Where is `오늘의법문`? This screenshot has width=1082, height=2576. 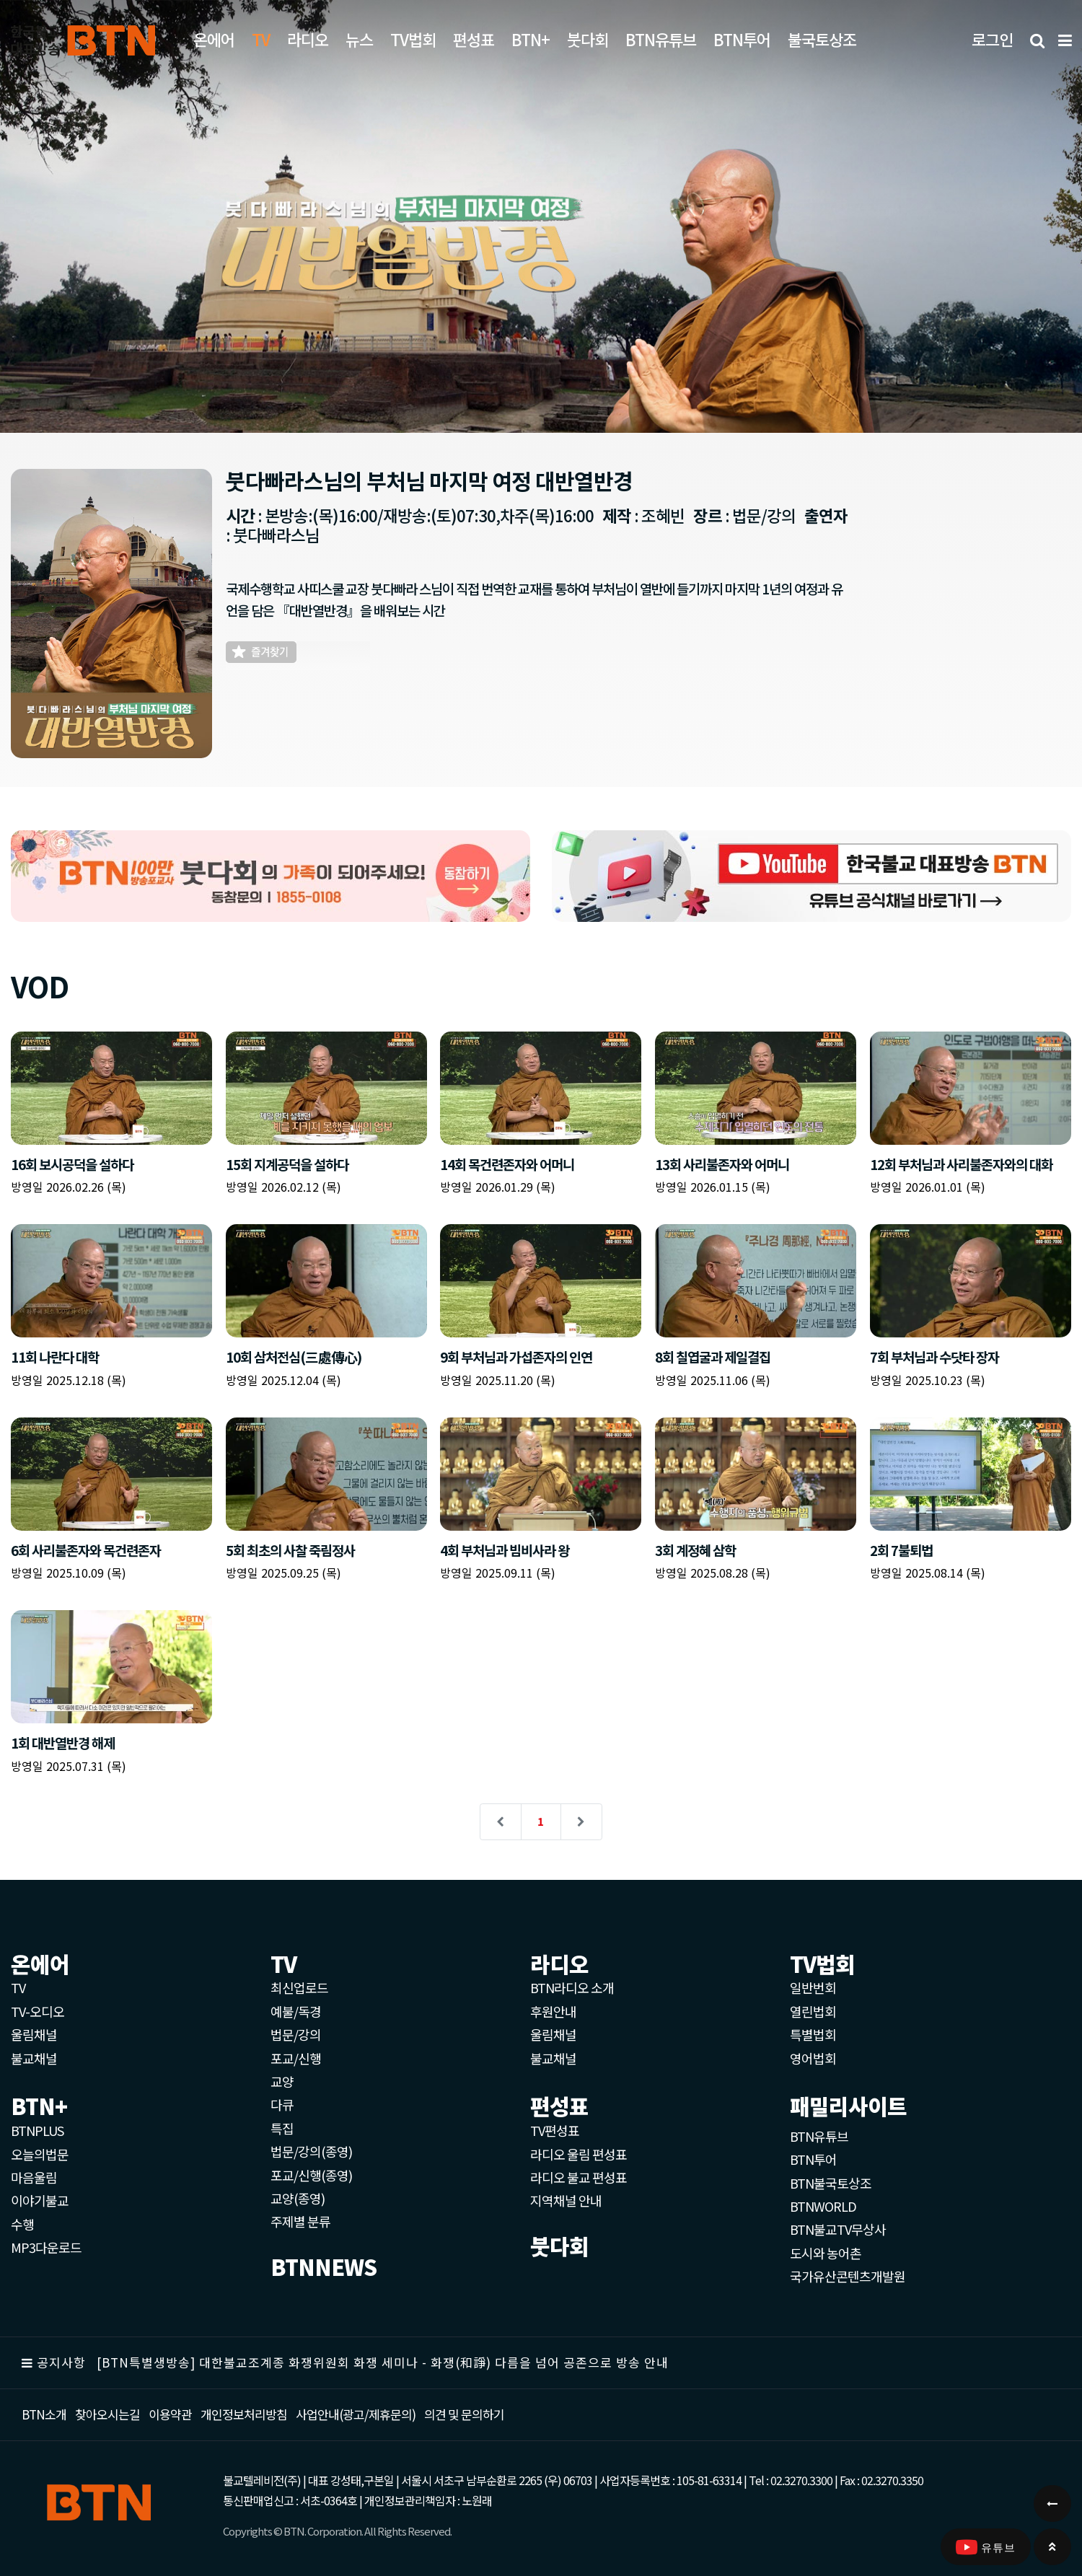
오늘의법문 is located at coordinates (40, 2154).